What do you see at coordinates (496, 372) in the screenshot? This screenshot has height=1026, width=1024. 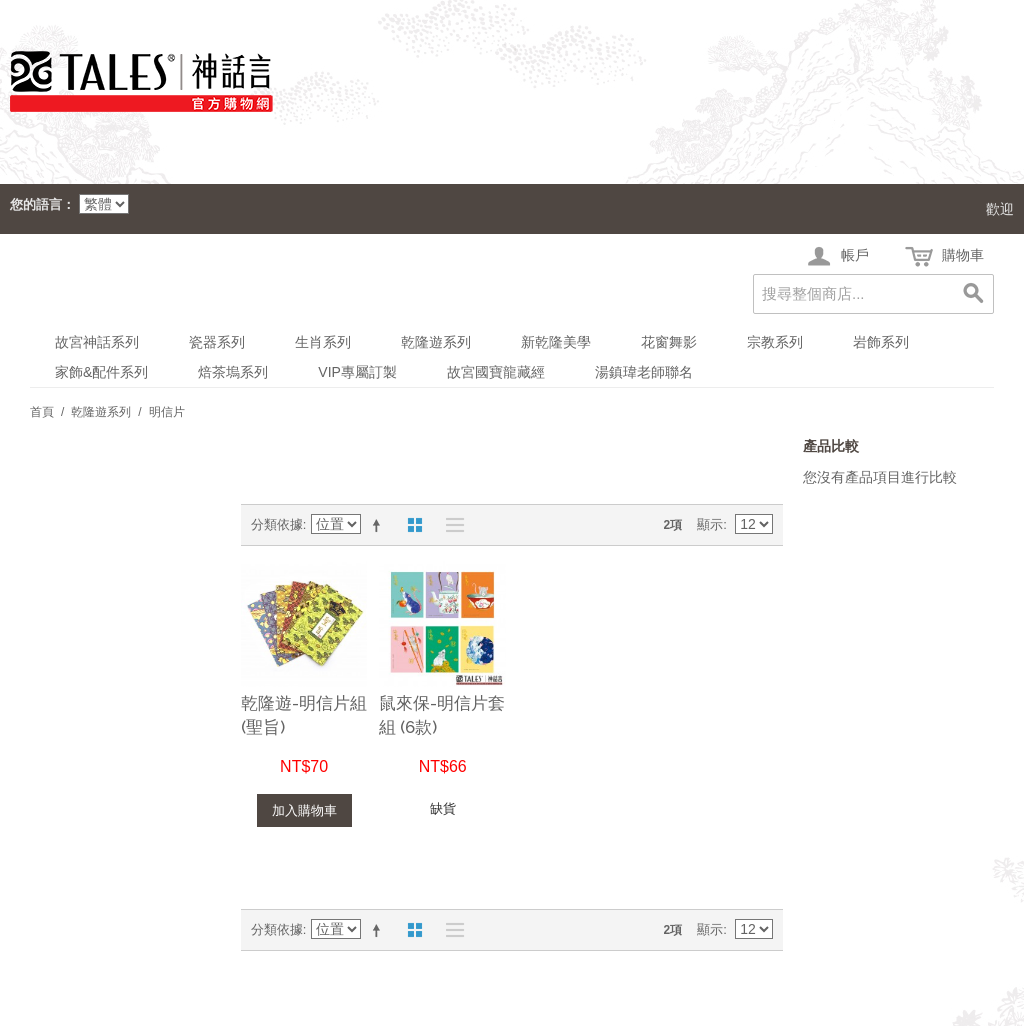 I see `故宮國寶龍藏經` at bounding box center [496, 372].